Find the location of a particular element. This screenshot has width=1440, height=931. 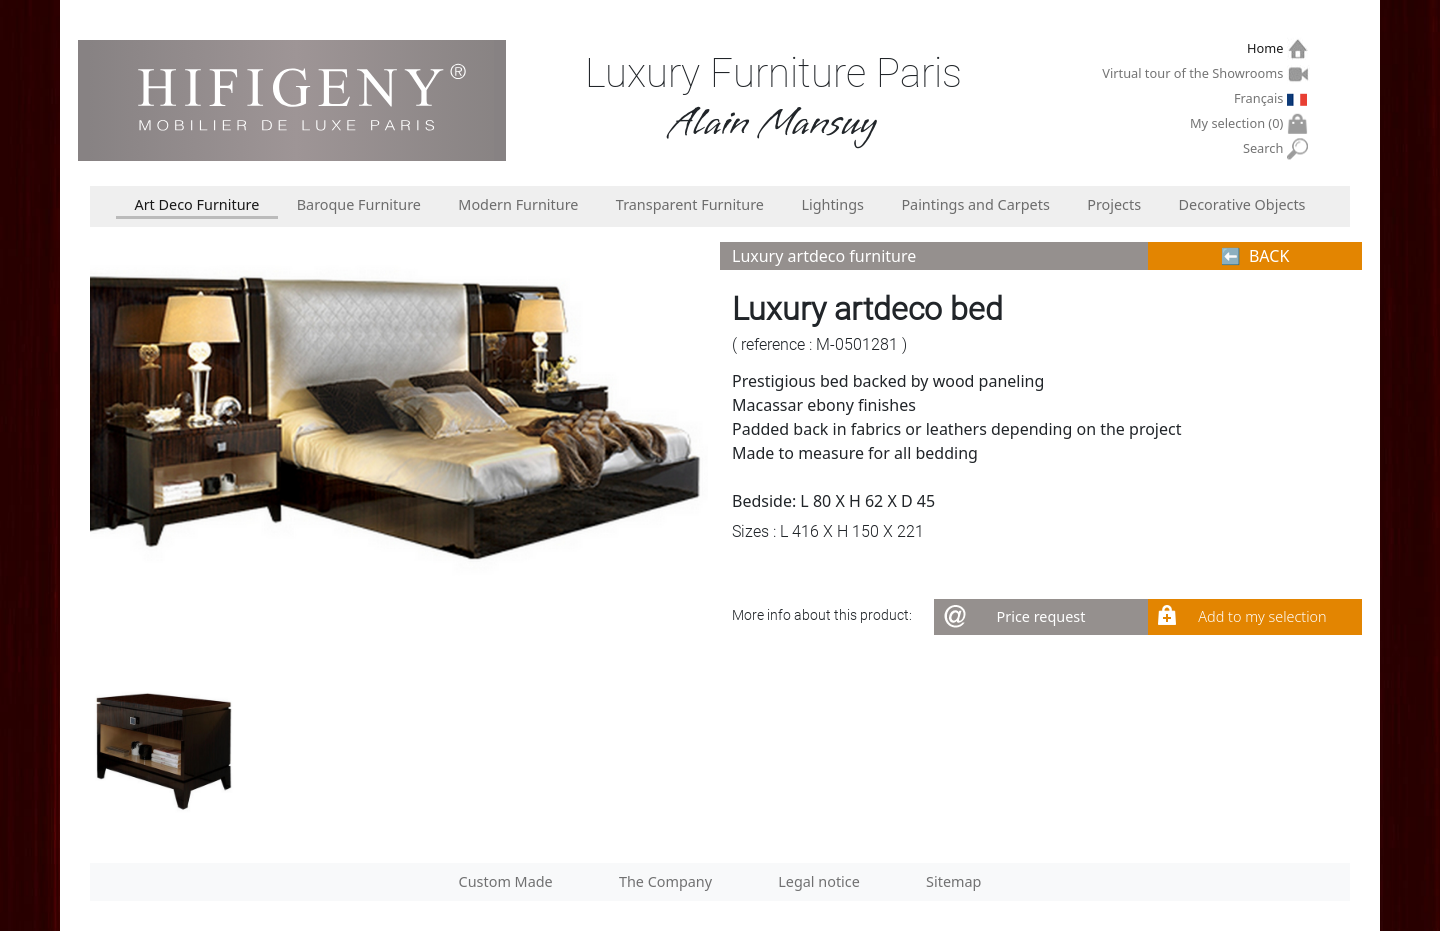

Français is located at coordinates (1261, 98).